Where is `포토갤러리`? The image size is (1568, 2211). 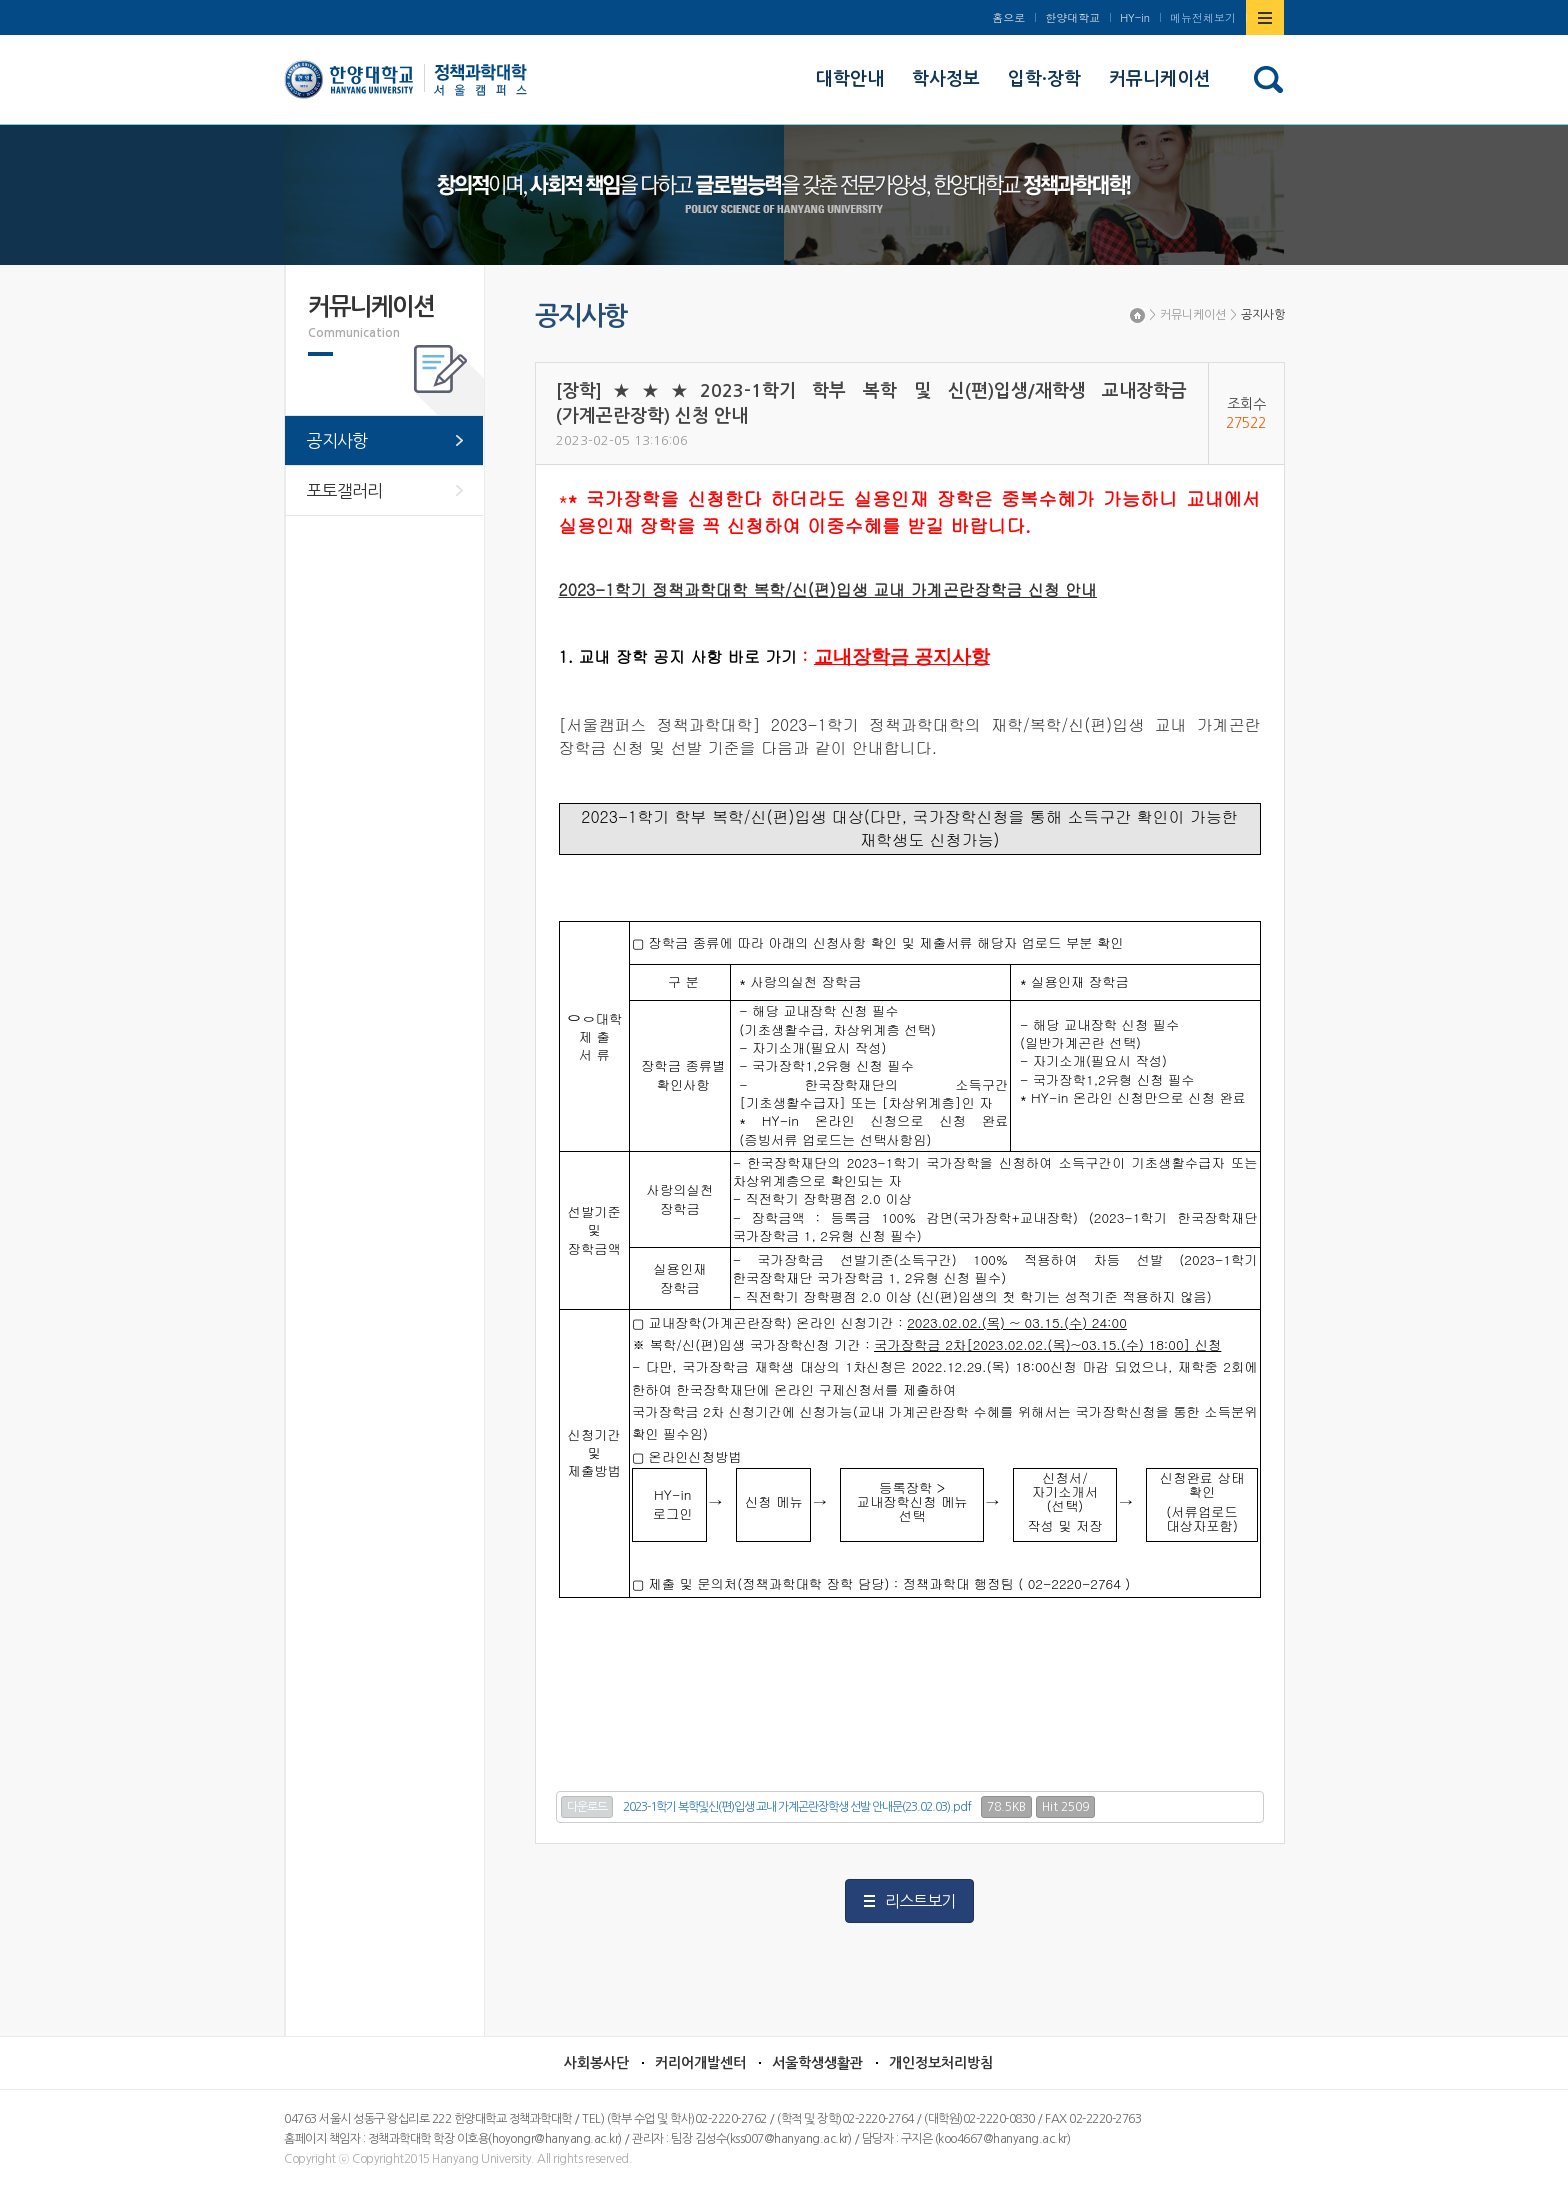 포토갤러리 is located at coordinates (344, 490).